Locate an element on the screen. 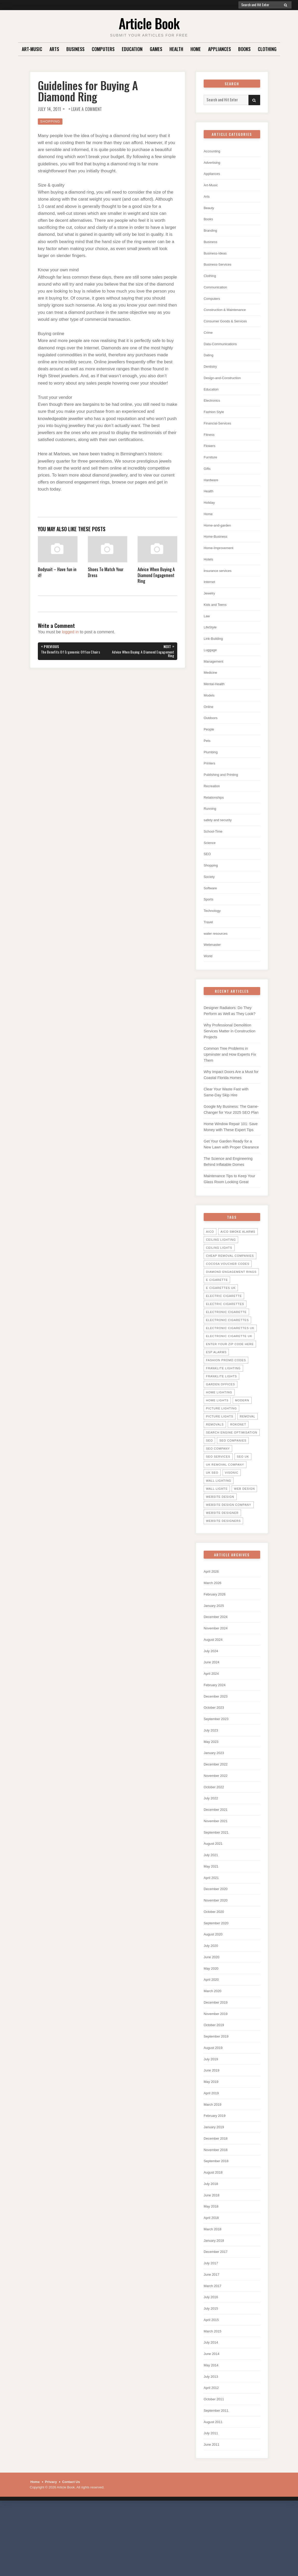 This screenshot has height=2576, width=298. Home-Business is located at coordinates (217, 547).